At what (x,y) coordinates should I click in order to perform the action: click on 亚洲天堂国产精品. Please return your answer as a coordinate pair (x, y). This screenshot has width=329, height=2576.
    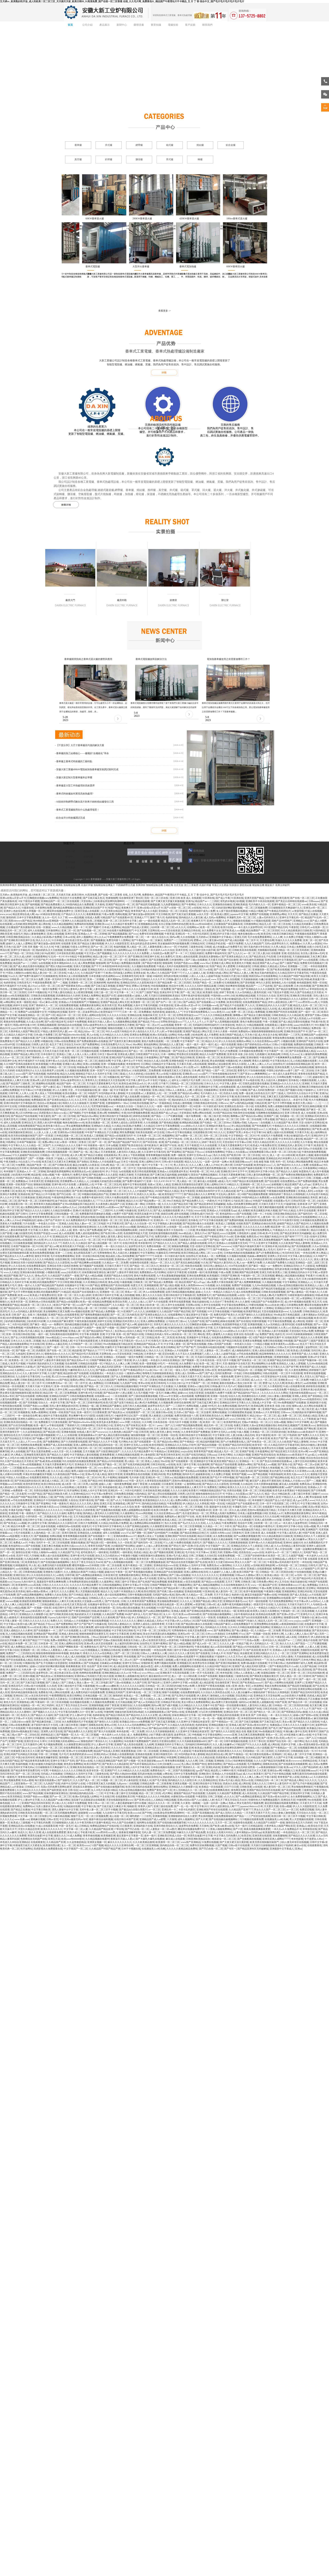
    Looking at the image, I should click on (254, 898).